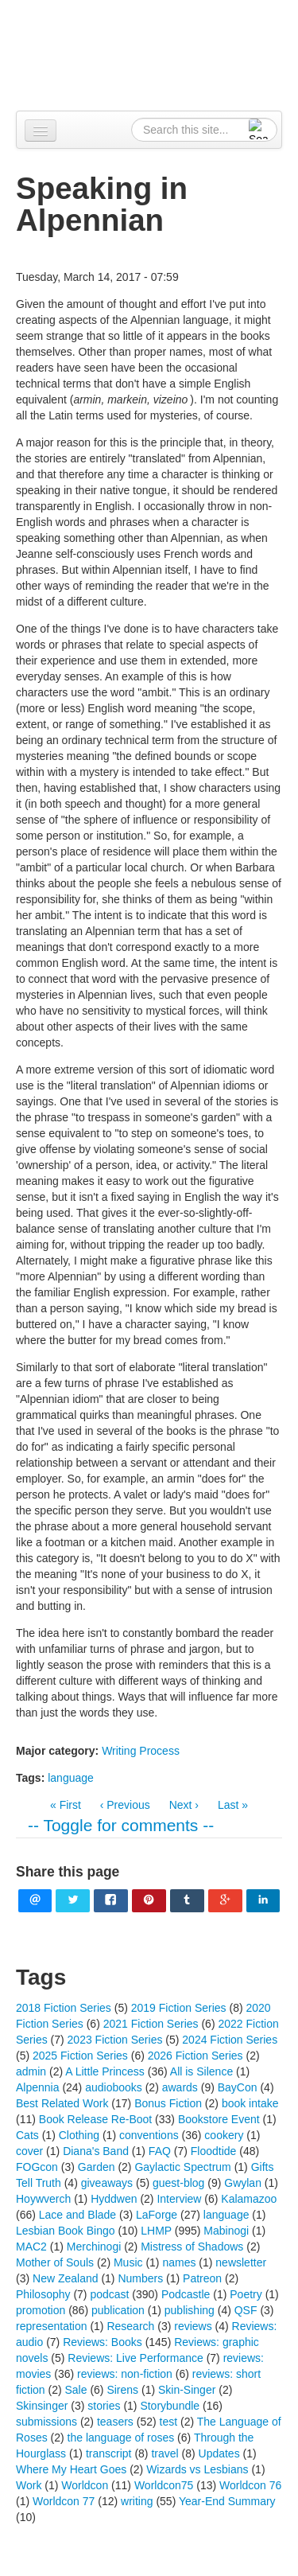 The width and height of the screenshot is (298, 2576). Describe the element at coordinates (96, 2151) in the screenshot. I see `Diana's Band` at that location.